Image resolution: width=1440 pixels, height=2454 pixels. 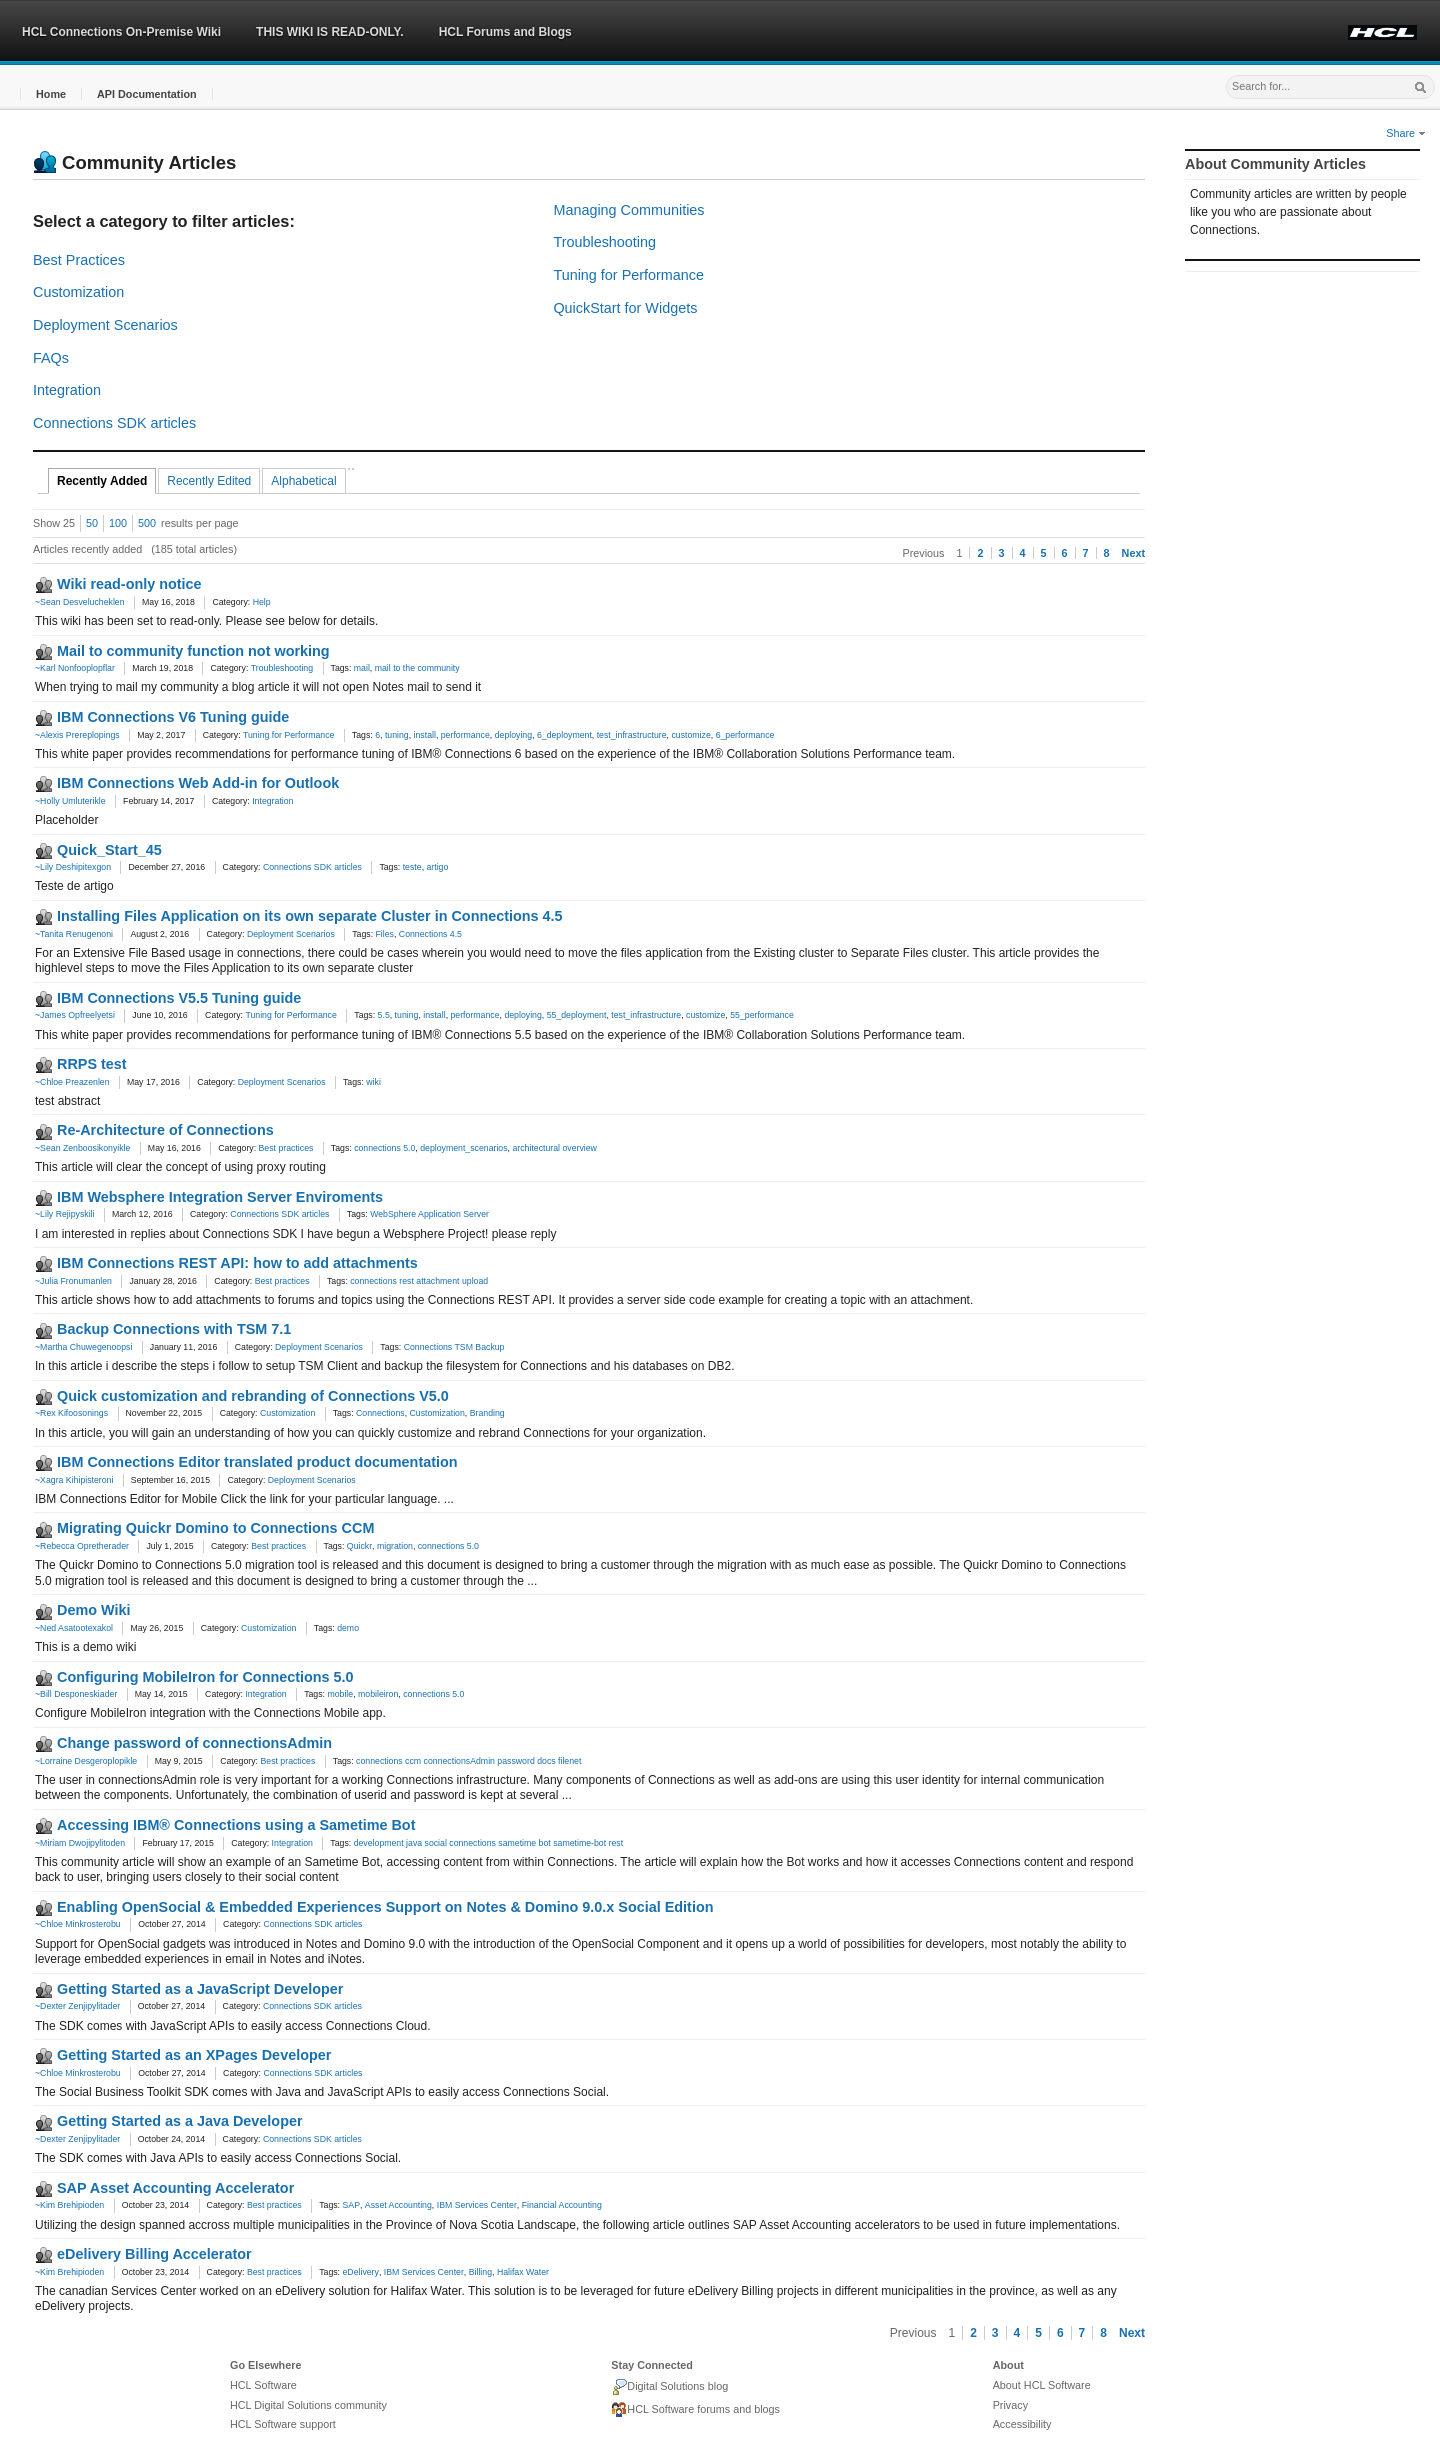 I want to click on IBM Connections Editor translated product documentation, so click(x=257, y=1462).